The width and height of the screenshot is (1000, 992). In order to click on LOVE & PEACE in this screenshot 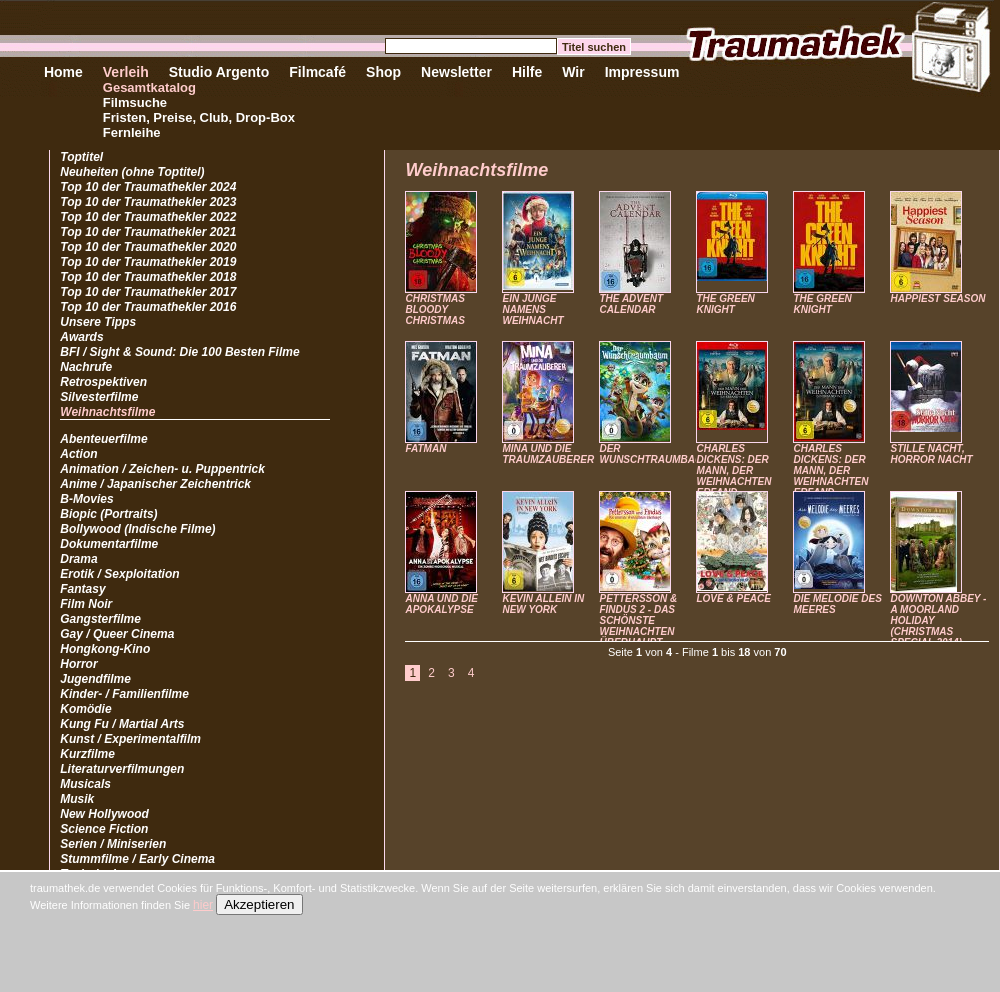, I will do `click(733, 598)`.